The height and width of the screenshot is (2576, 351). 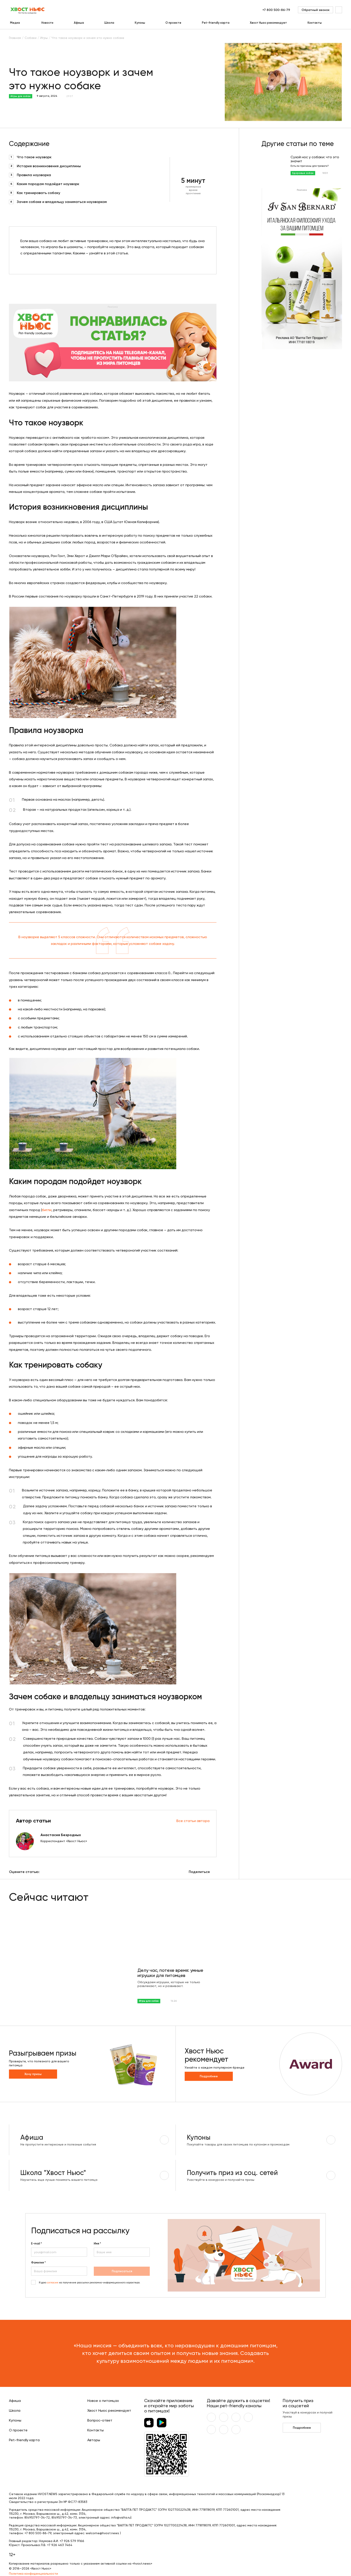 What do you see at coordinates (47, 22) in the screenshot?
I see `Новости` at bounding box center [47, 22].